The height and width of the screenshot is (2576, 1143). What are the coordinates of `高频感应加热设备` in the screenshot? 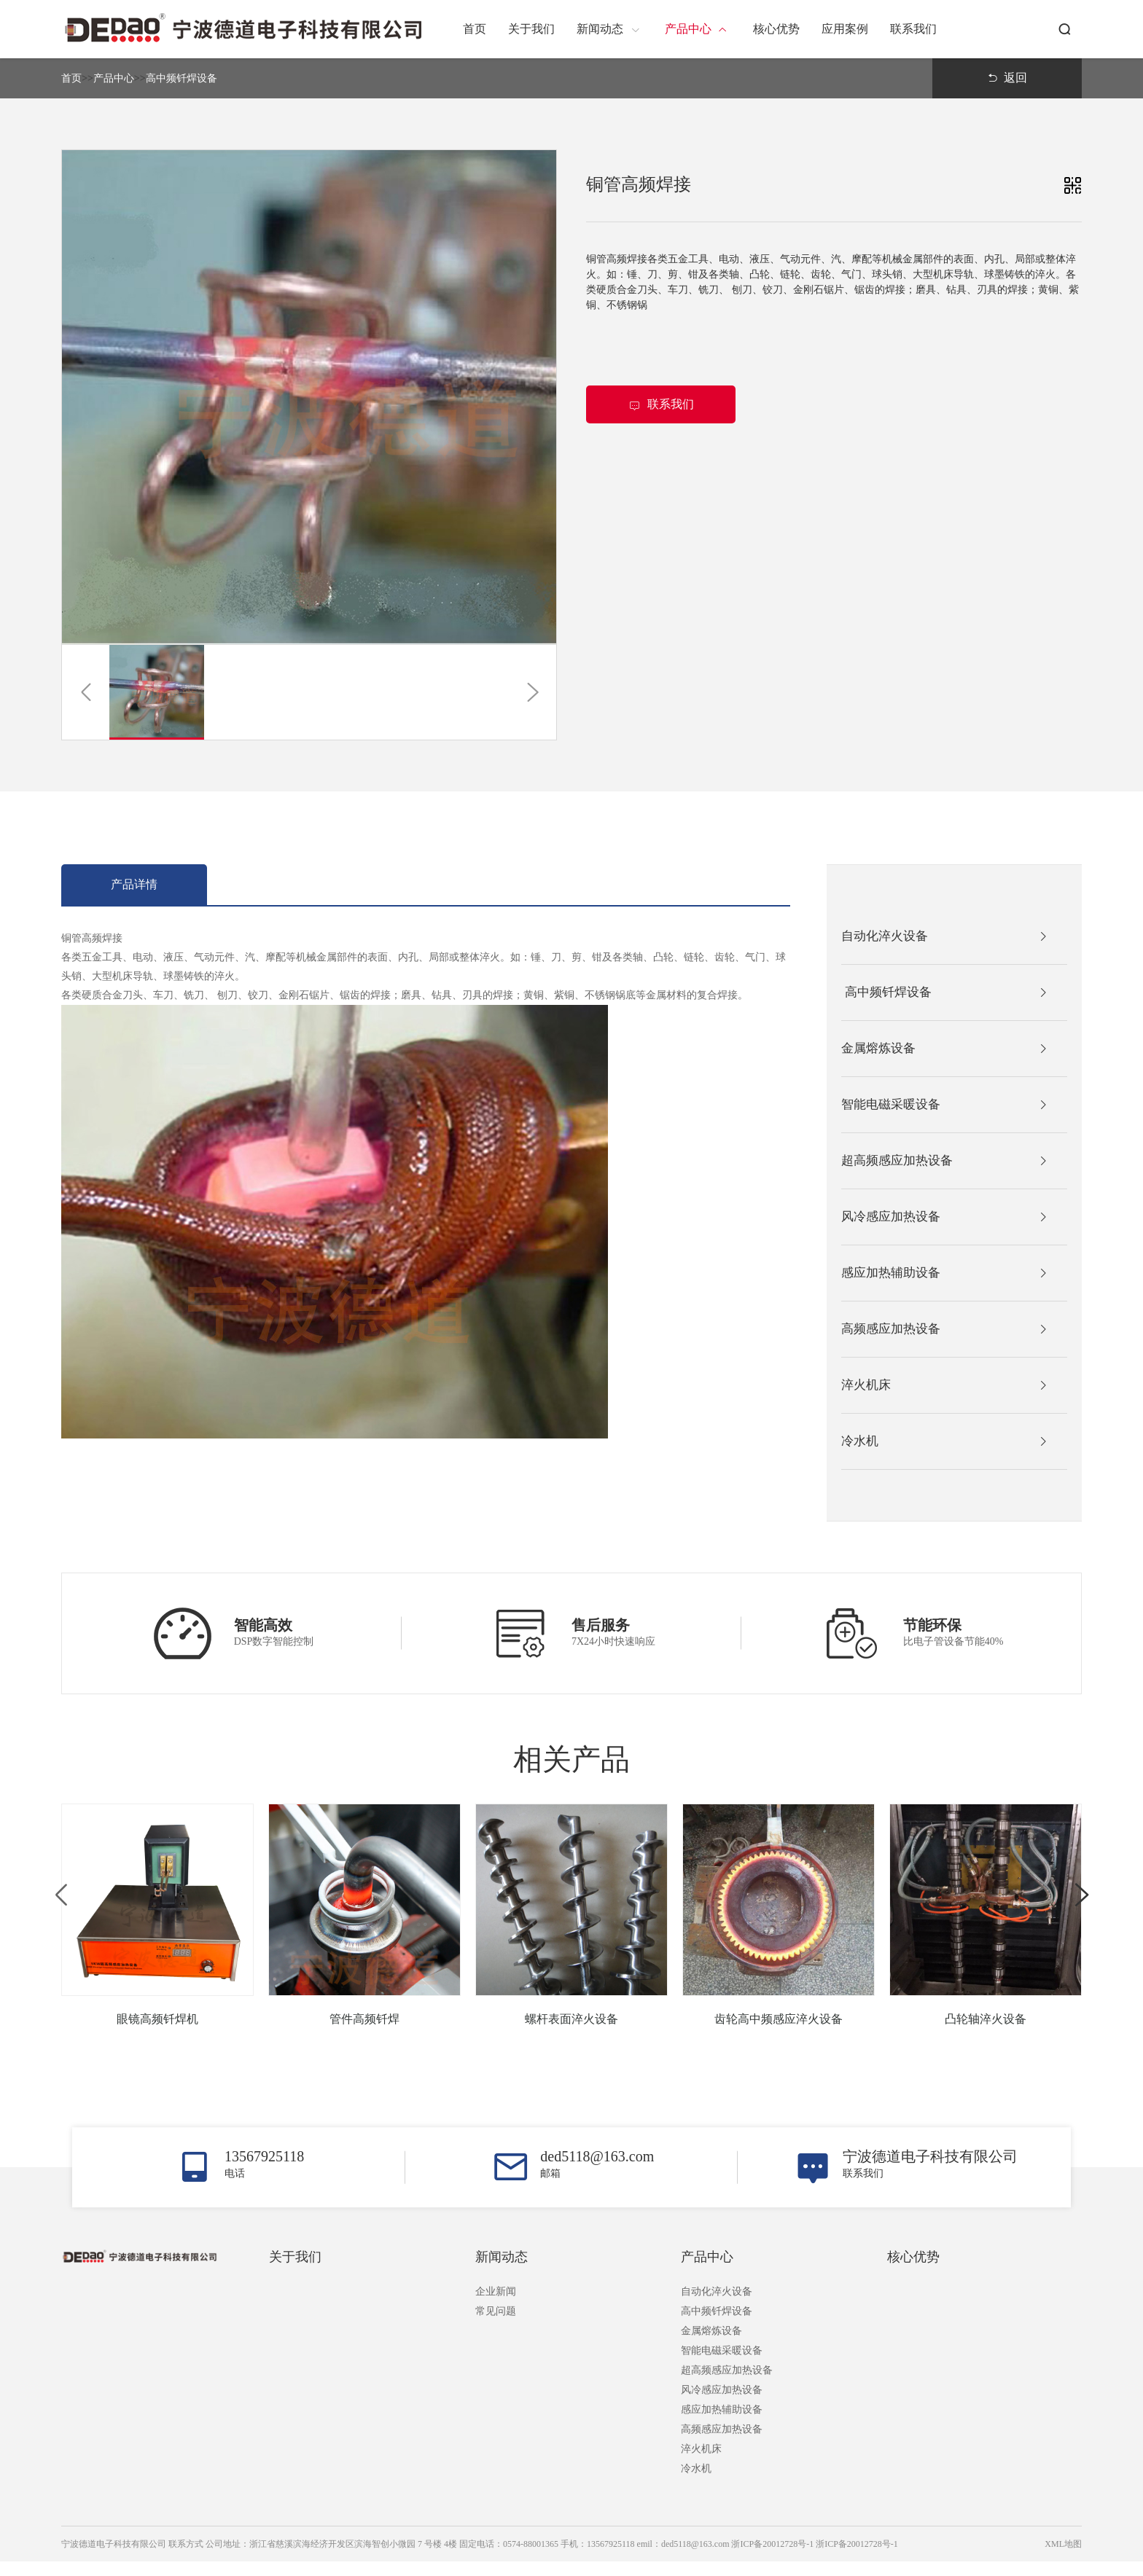 It's located at (721, 2443).